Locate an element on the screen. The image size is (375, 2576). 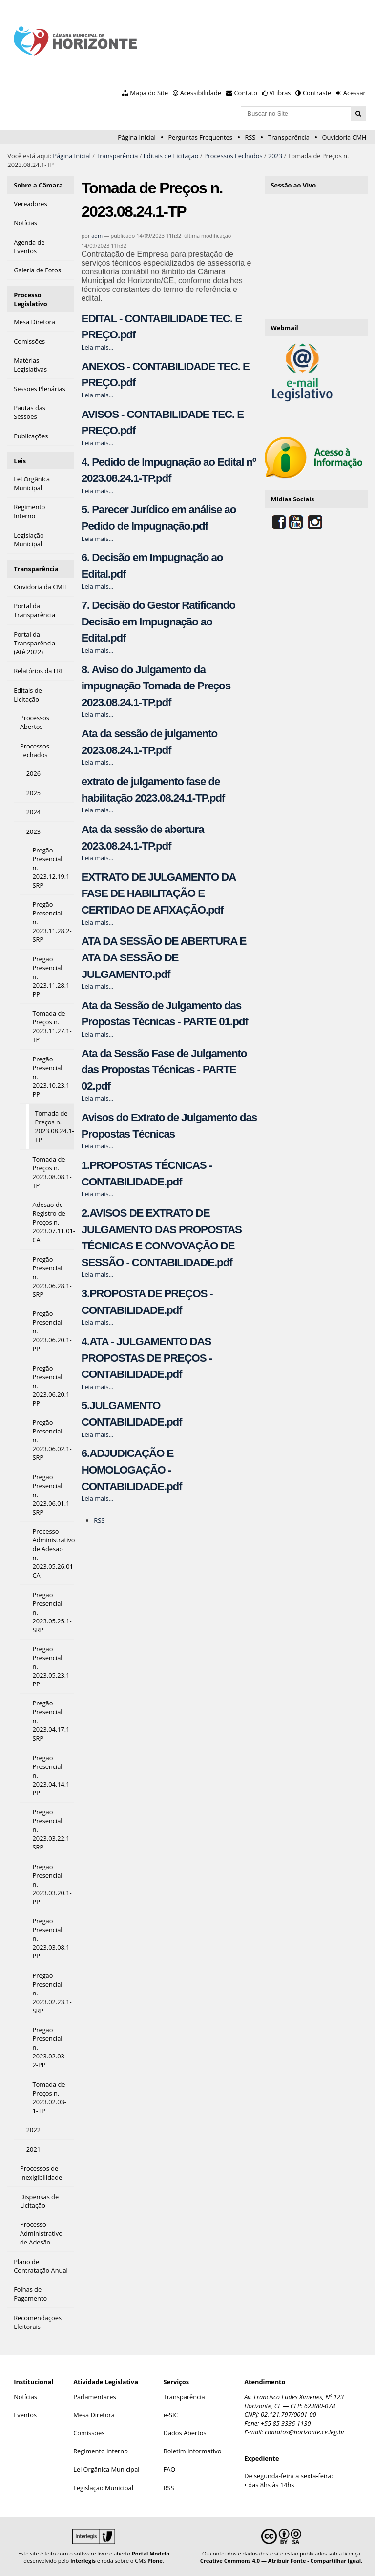
Notícias is located at coordinates (25, 2396).